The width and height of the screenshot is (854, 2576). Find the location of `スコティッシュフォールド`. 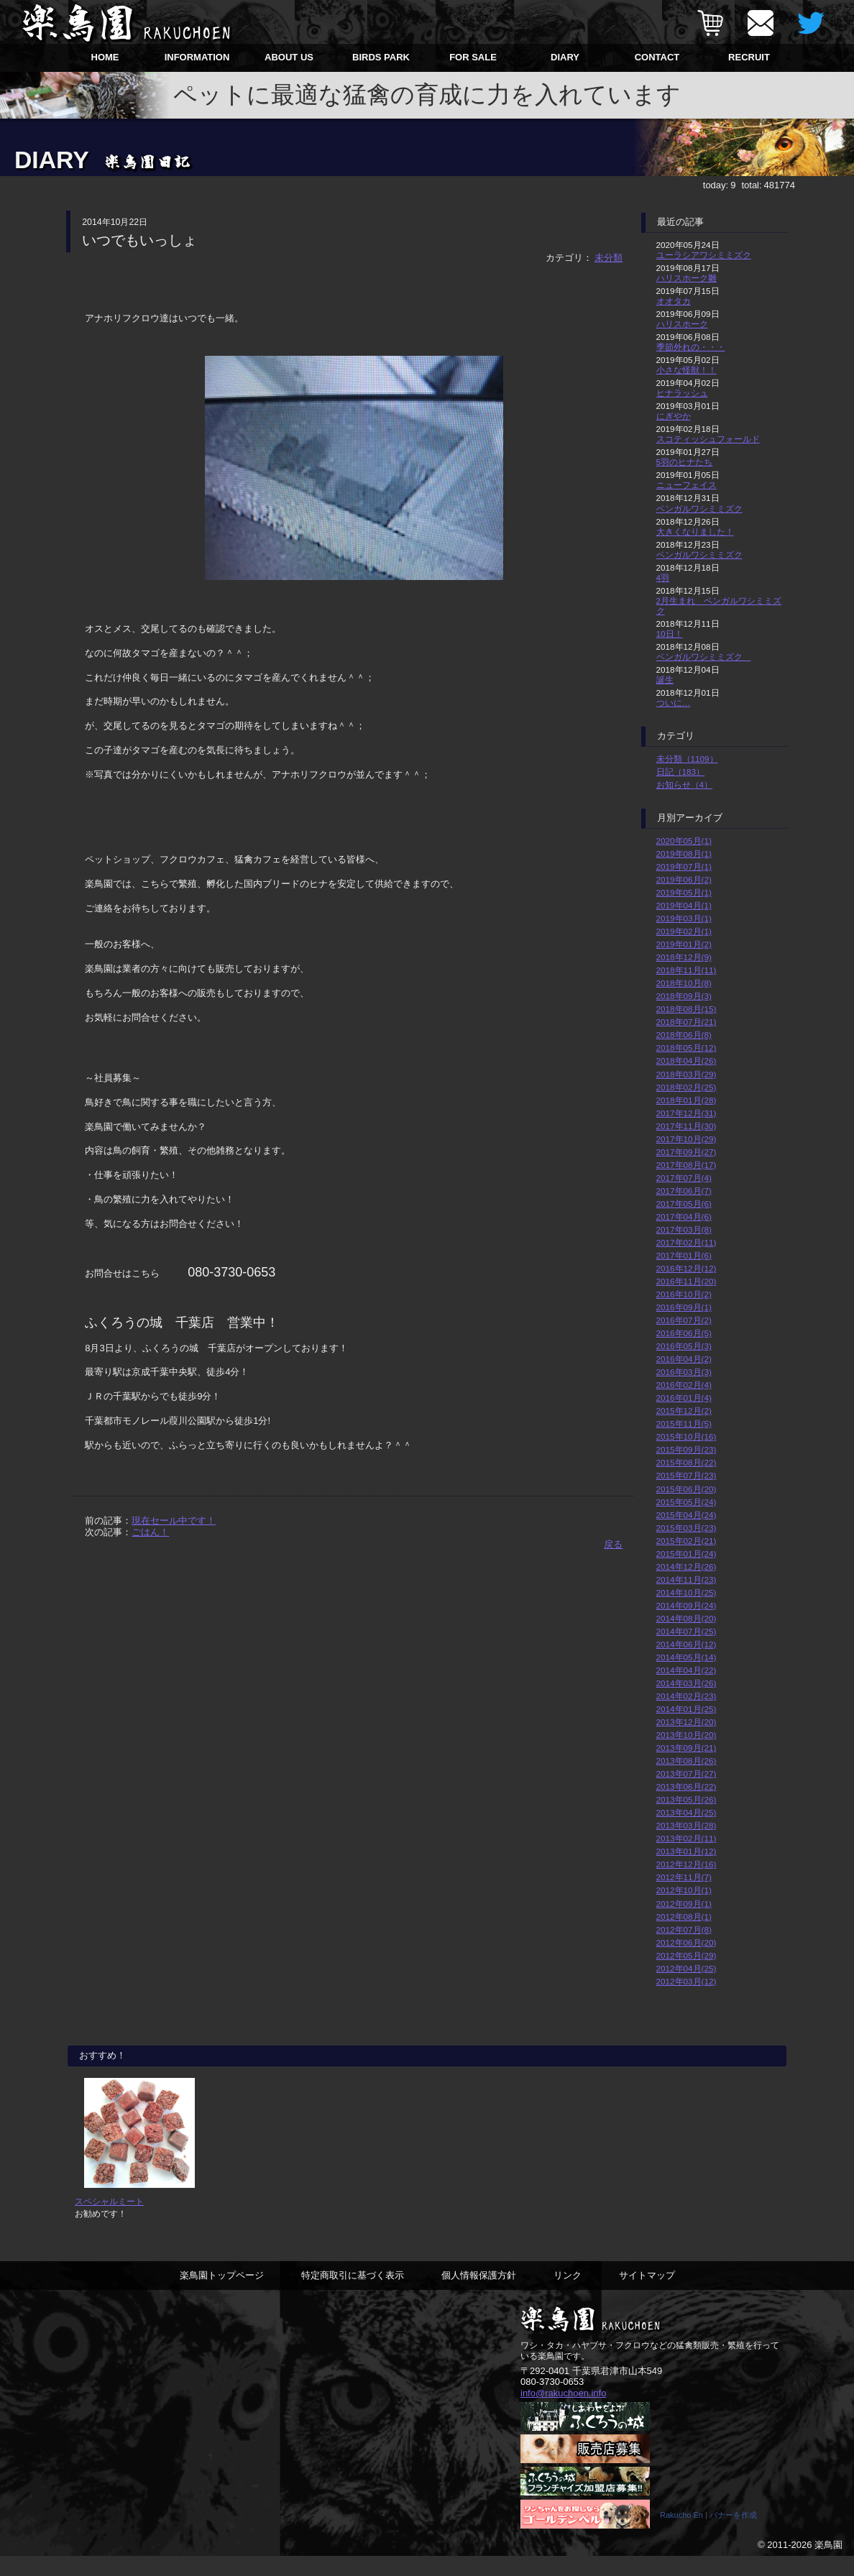

スコティッシュフォールド is located at coordinates (708, 438).